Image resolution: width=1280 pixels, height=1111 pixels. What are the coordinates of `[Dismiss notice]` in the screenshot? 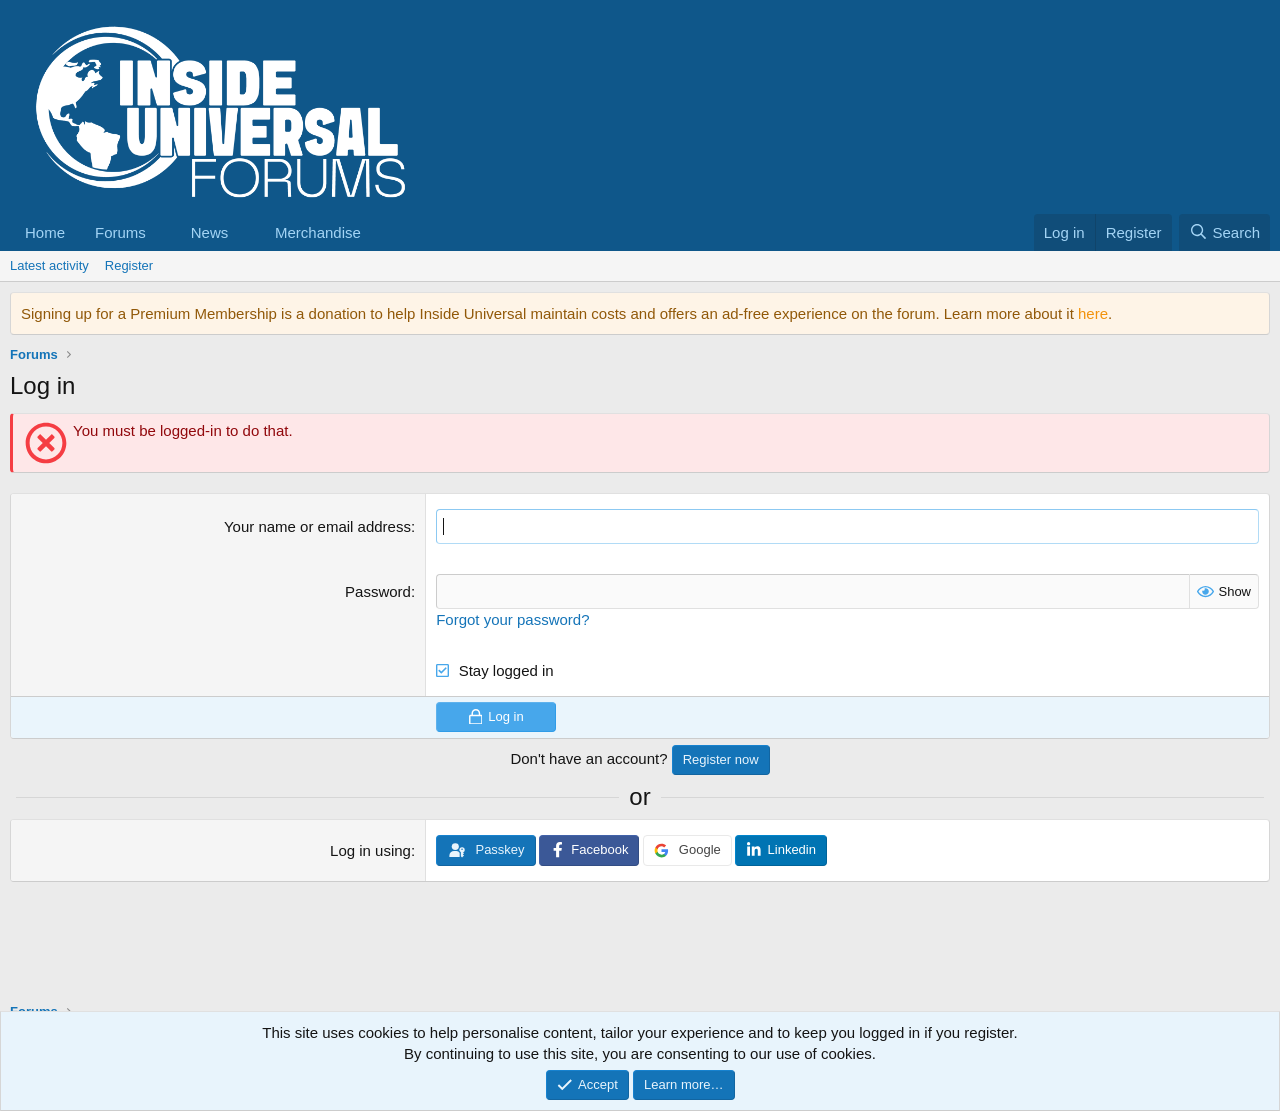 It's located at (1250, 313).